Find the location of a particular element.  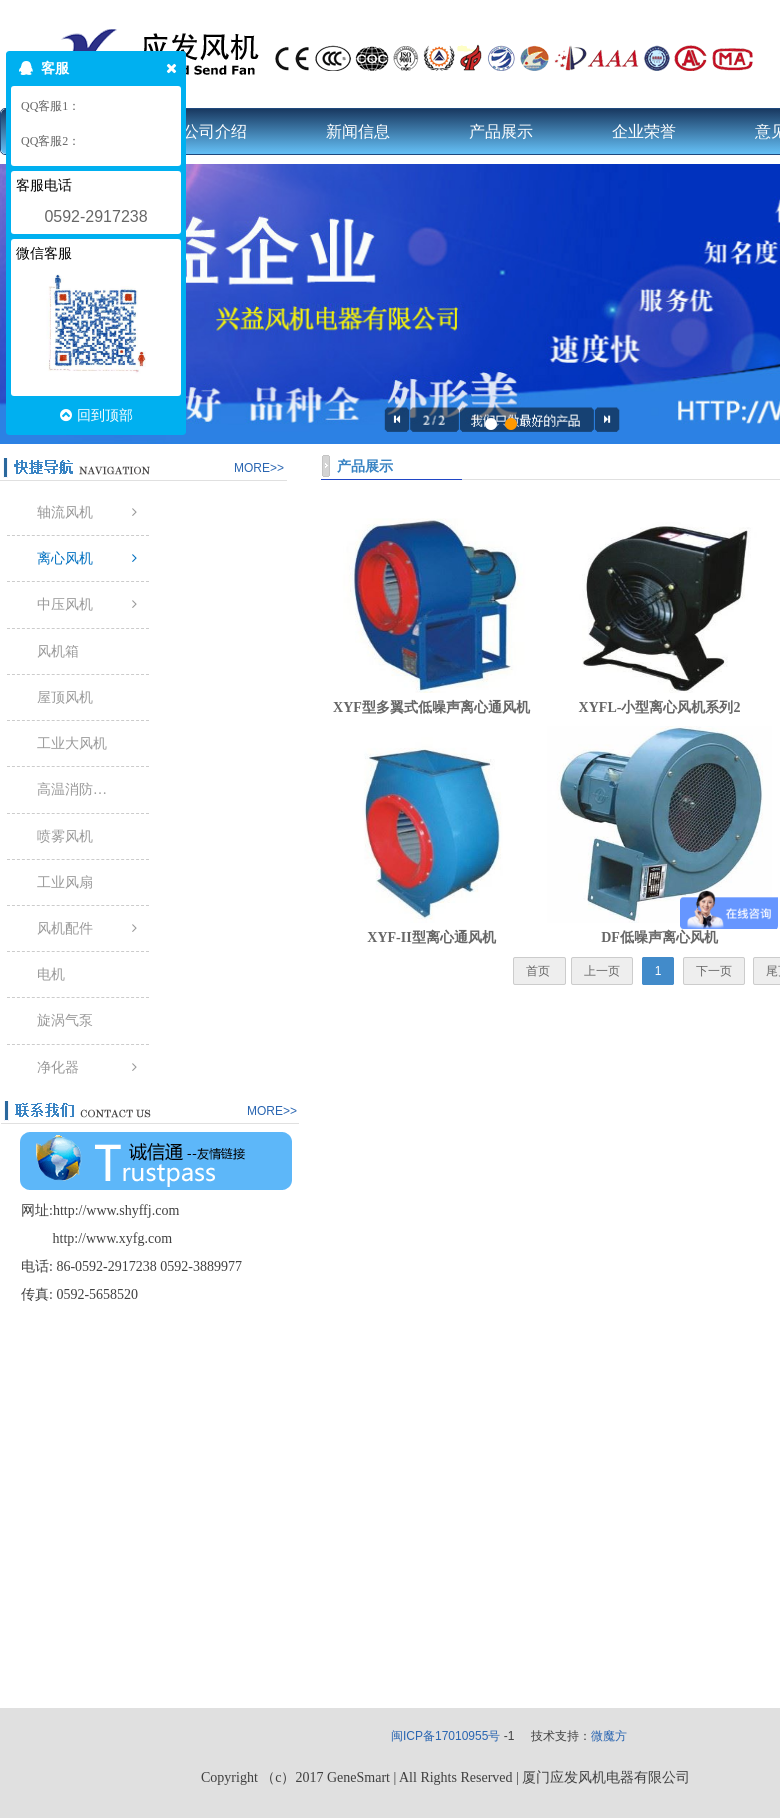

企业荣誉 is located at coordinates (644, 131).